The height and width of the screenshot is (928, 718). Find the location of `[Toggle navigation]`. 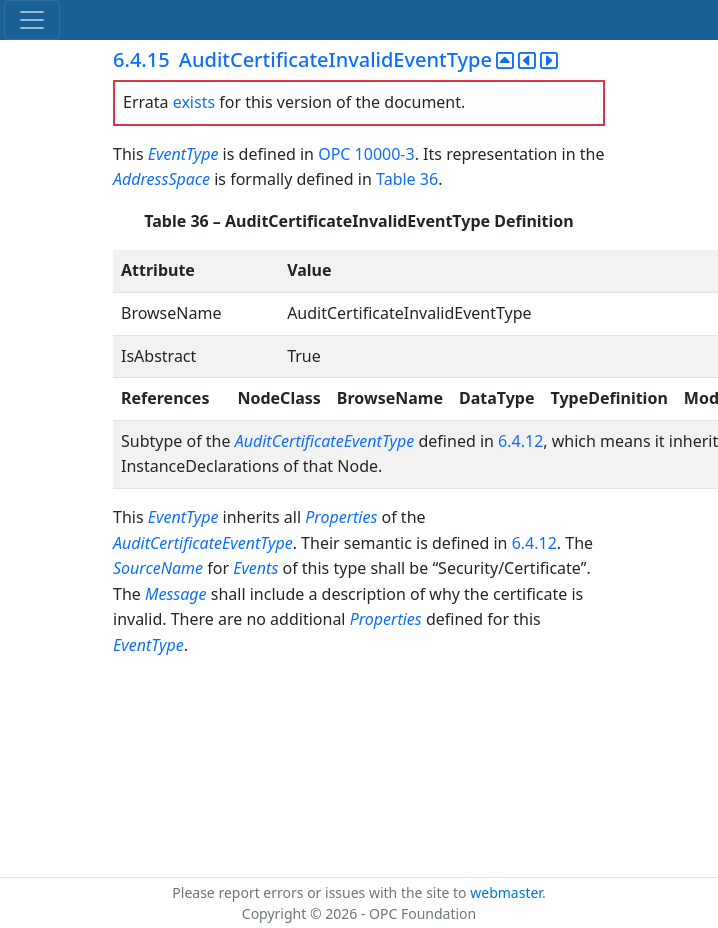

[Toggle navigation] is located at coordinates (32, 20).